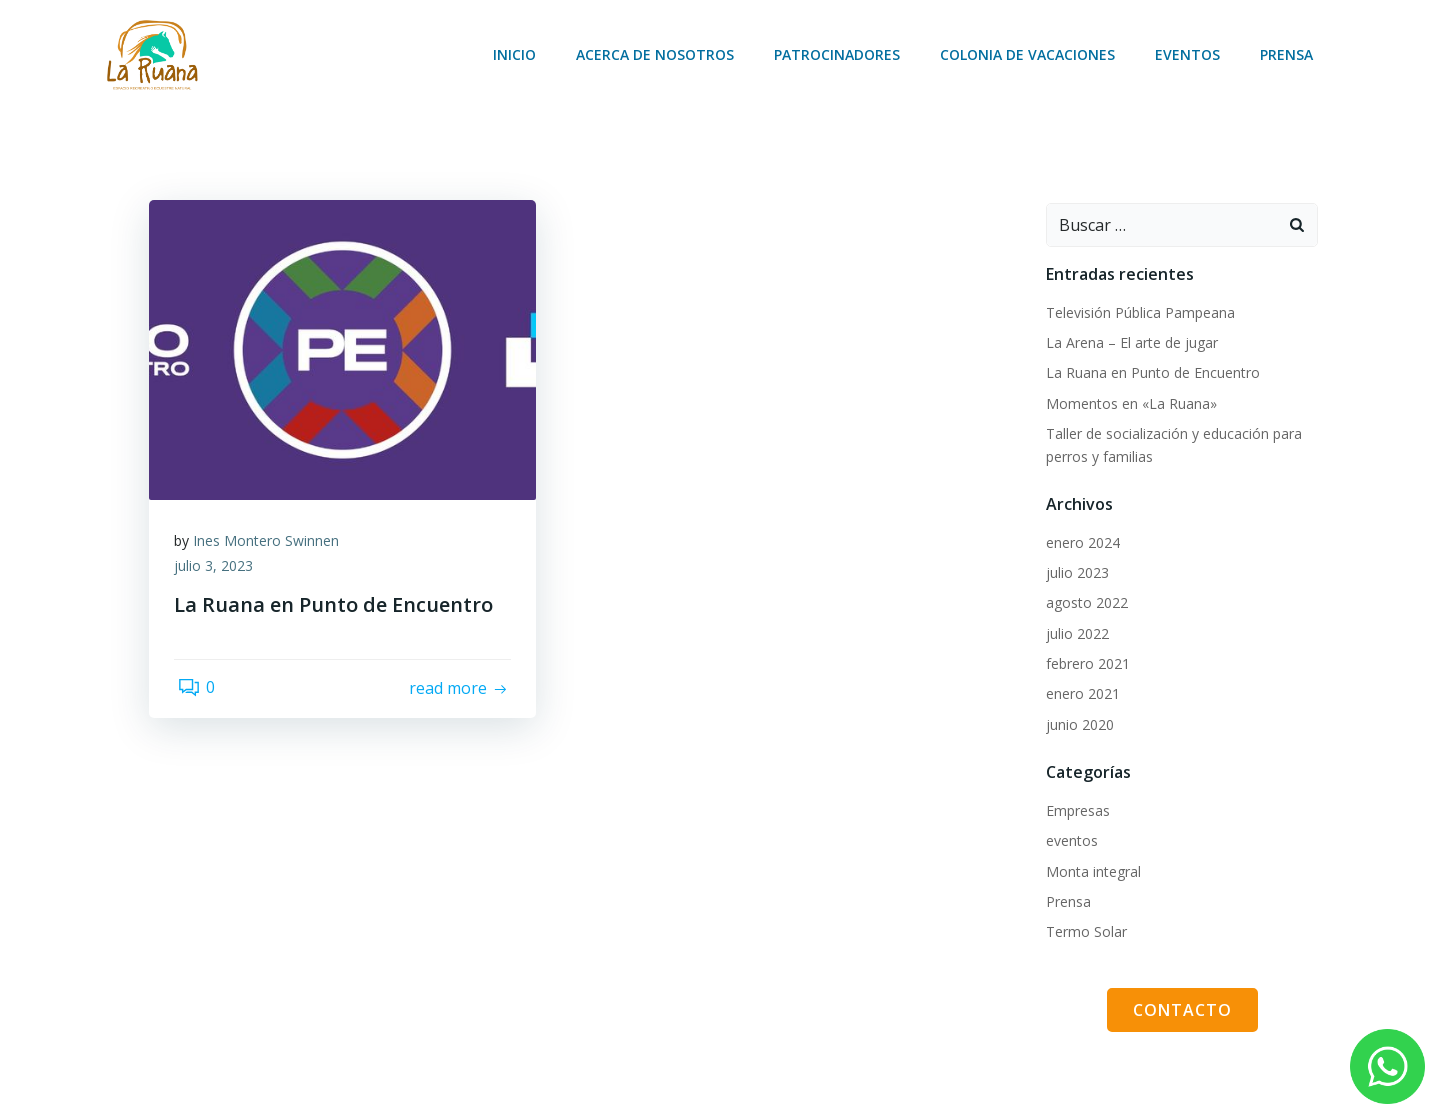 This screenshot has height=1119, width=1440. I want to click on La Arena – El arte de jugar, so click(1129, 339).